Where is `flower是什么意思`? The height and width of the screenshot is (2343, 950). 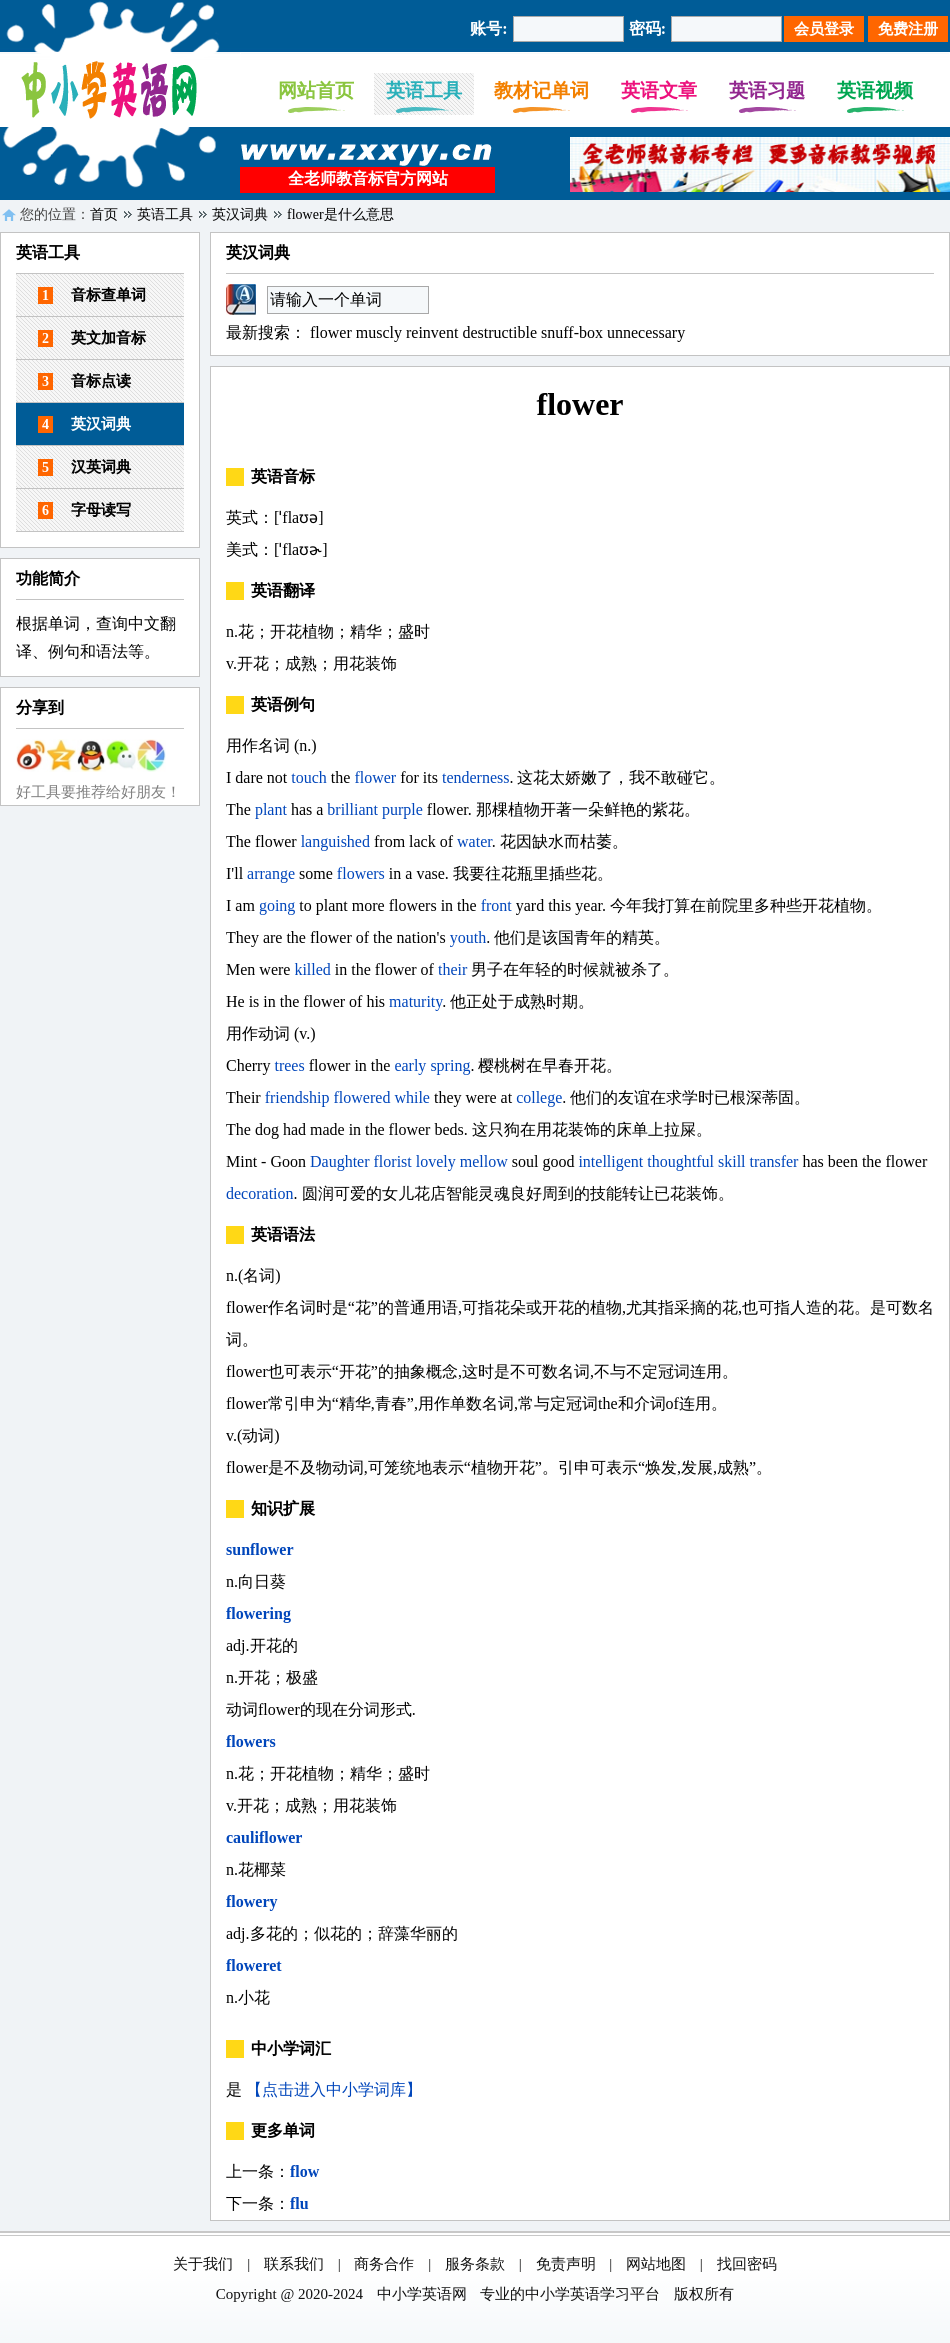 flower是什么意思 is located at coordinates (340, 214).